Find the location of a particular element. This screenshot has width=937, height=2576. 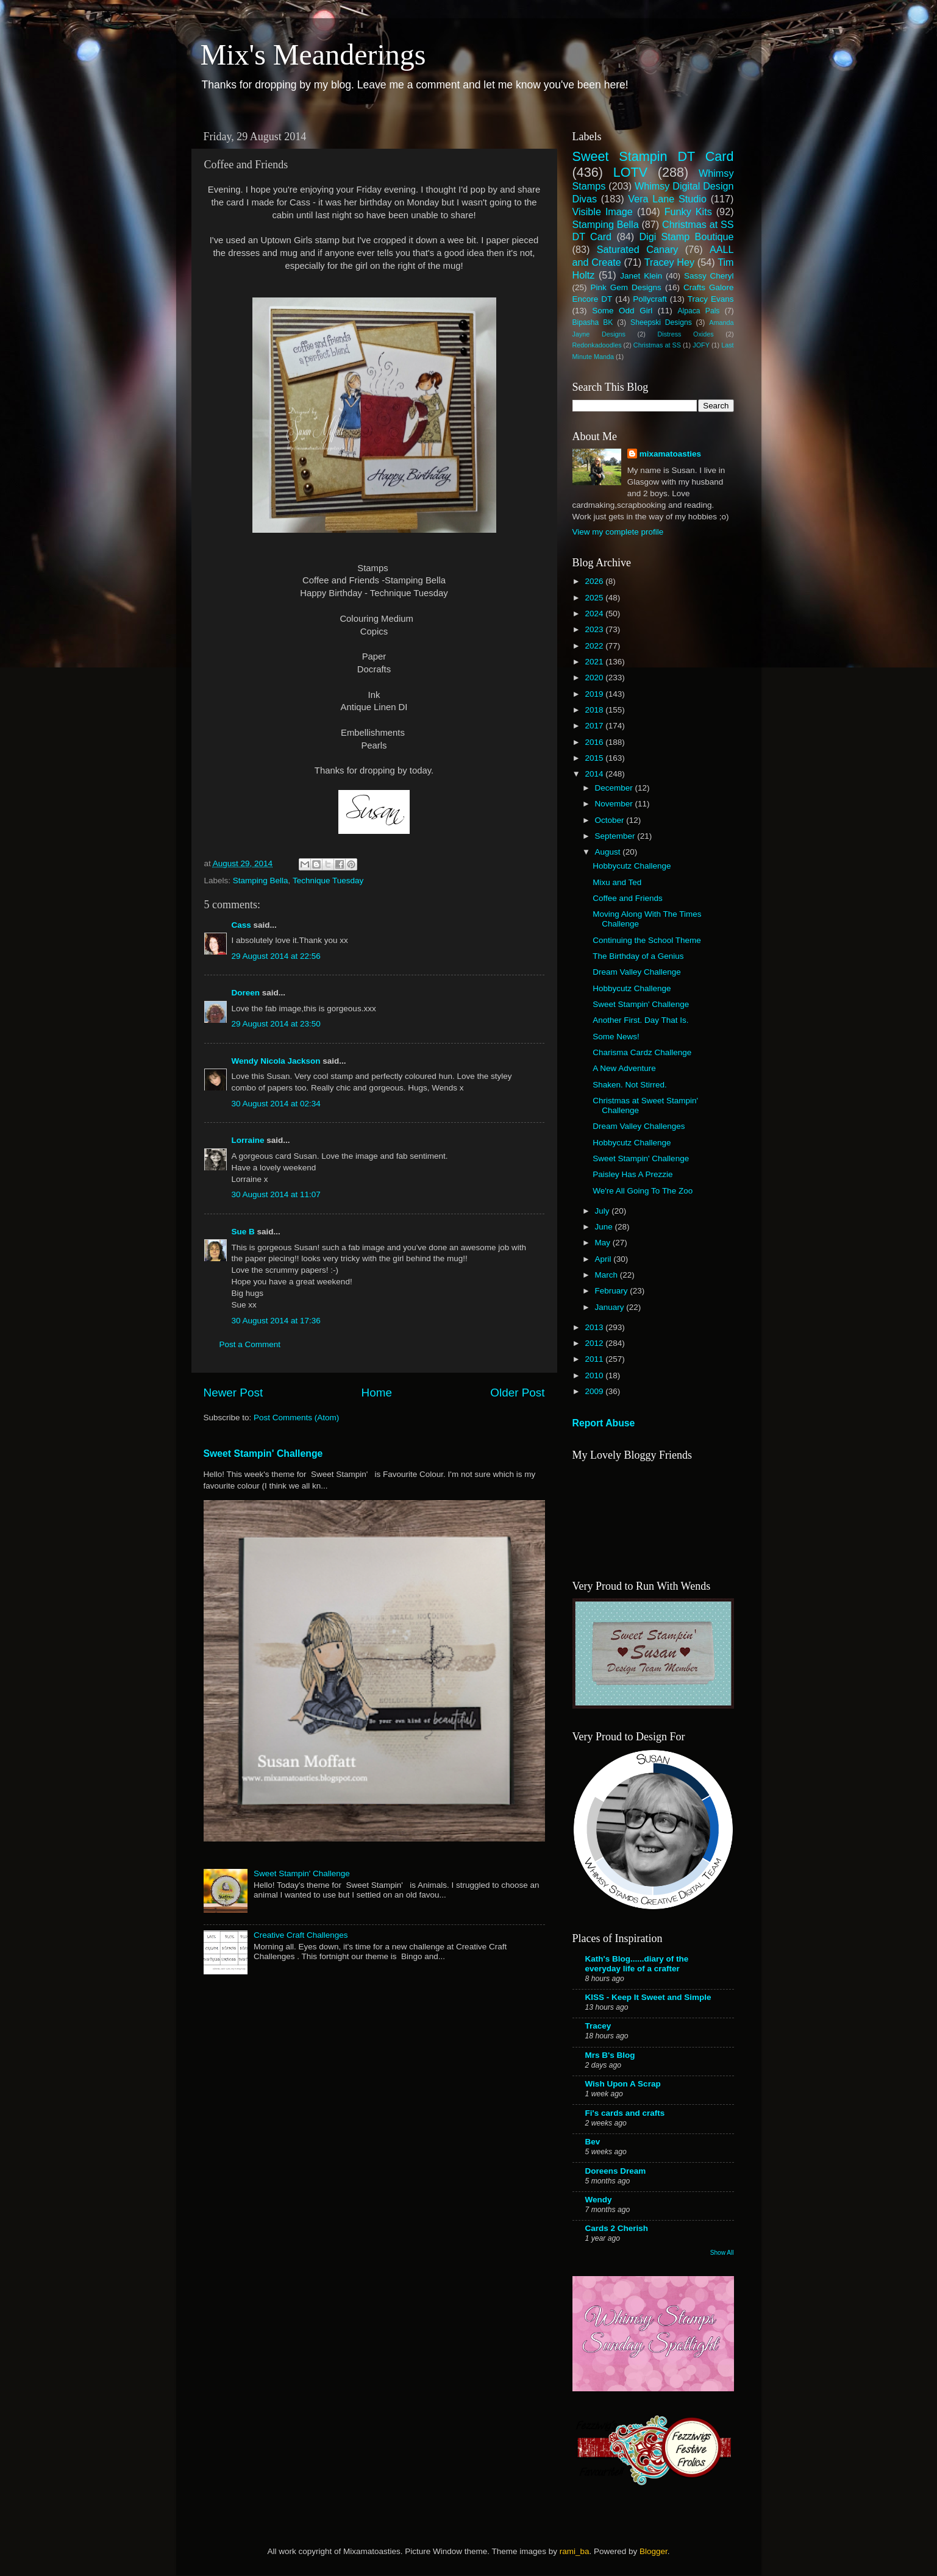

Bev is located at coordinates (592, 2141).